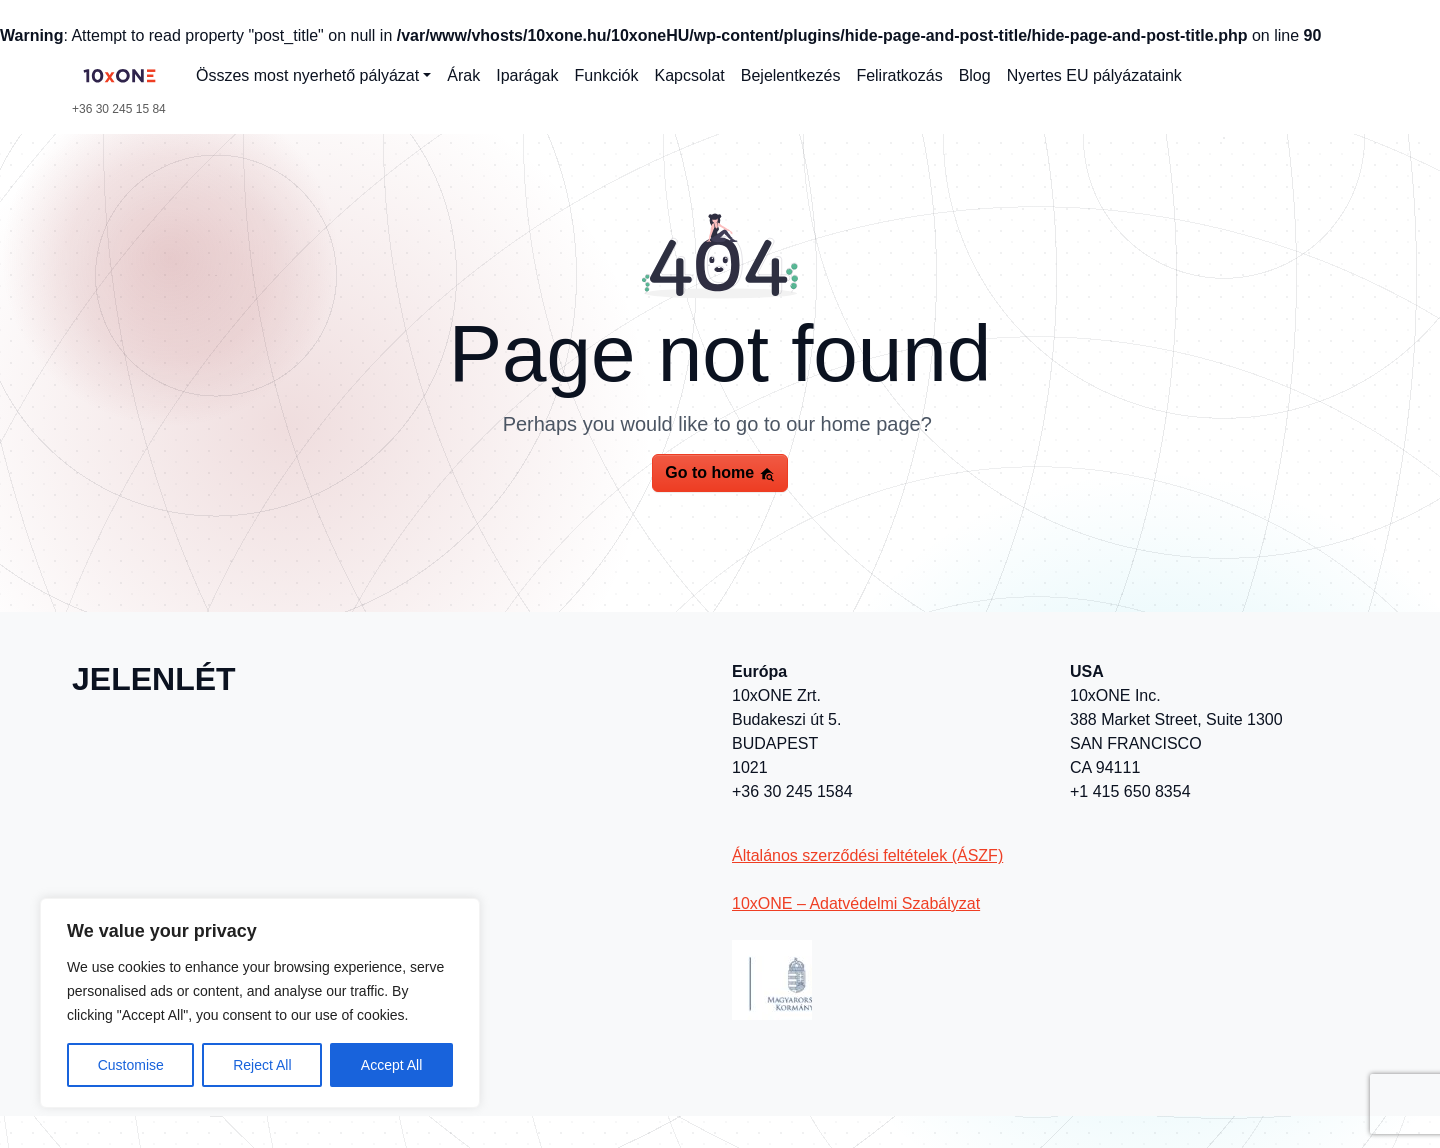  What do you see at coordinates (307, 75) in the screenshot?
I see `Összes most nyerhető pályázat` at bounding box center [307, 75].